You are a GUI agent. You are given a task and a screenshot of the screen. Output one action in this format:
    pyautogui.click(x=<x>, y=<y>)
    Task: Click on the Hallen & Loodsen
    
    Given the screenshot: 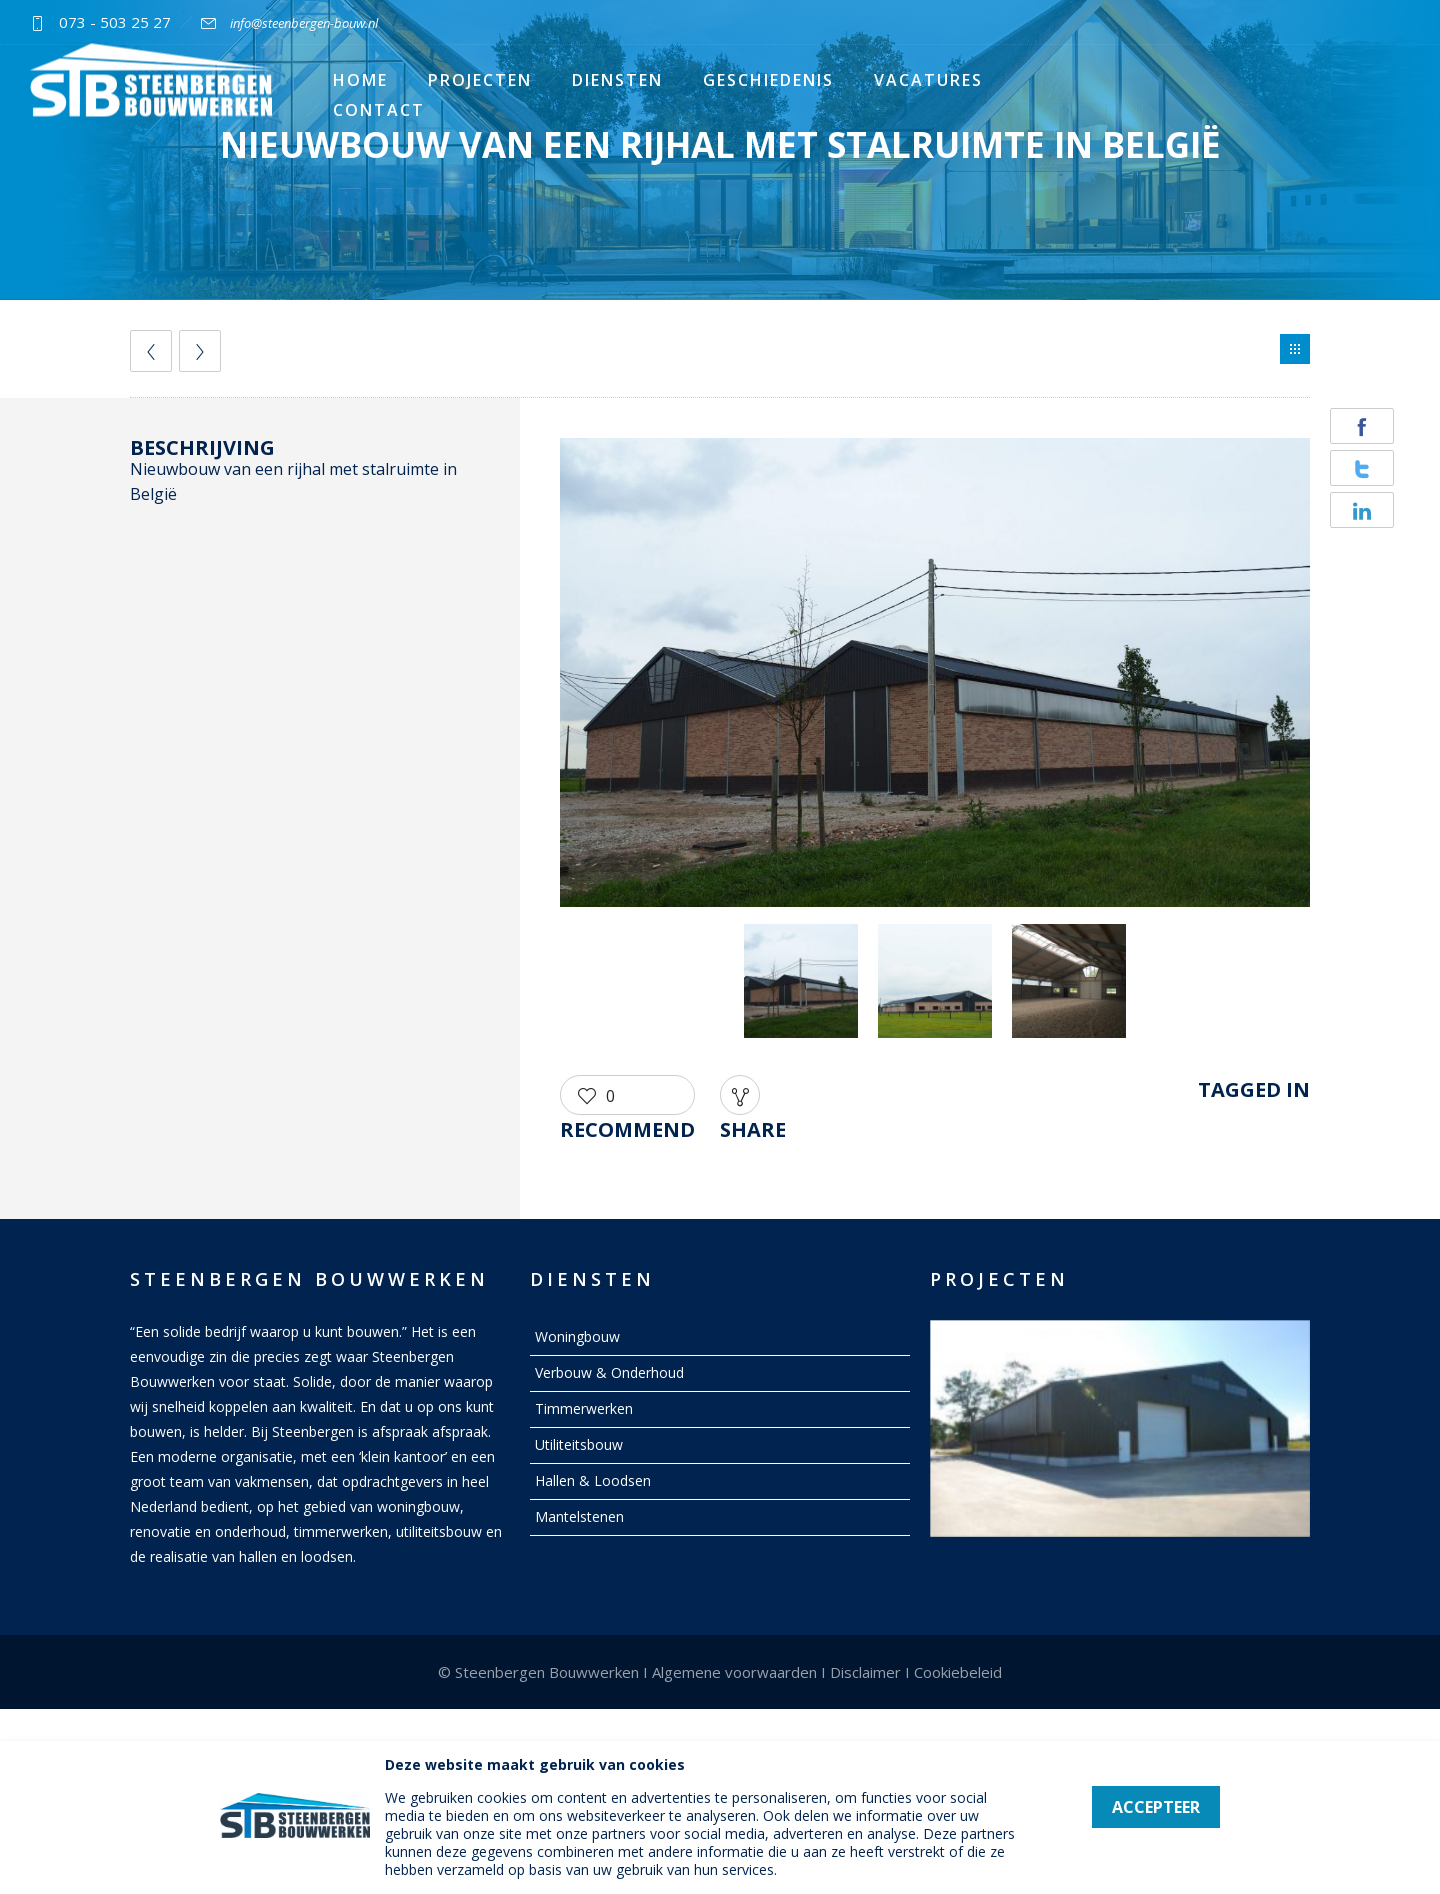 What is the action you would take?
    pyautogui.click(x=593, y=1480)
    